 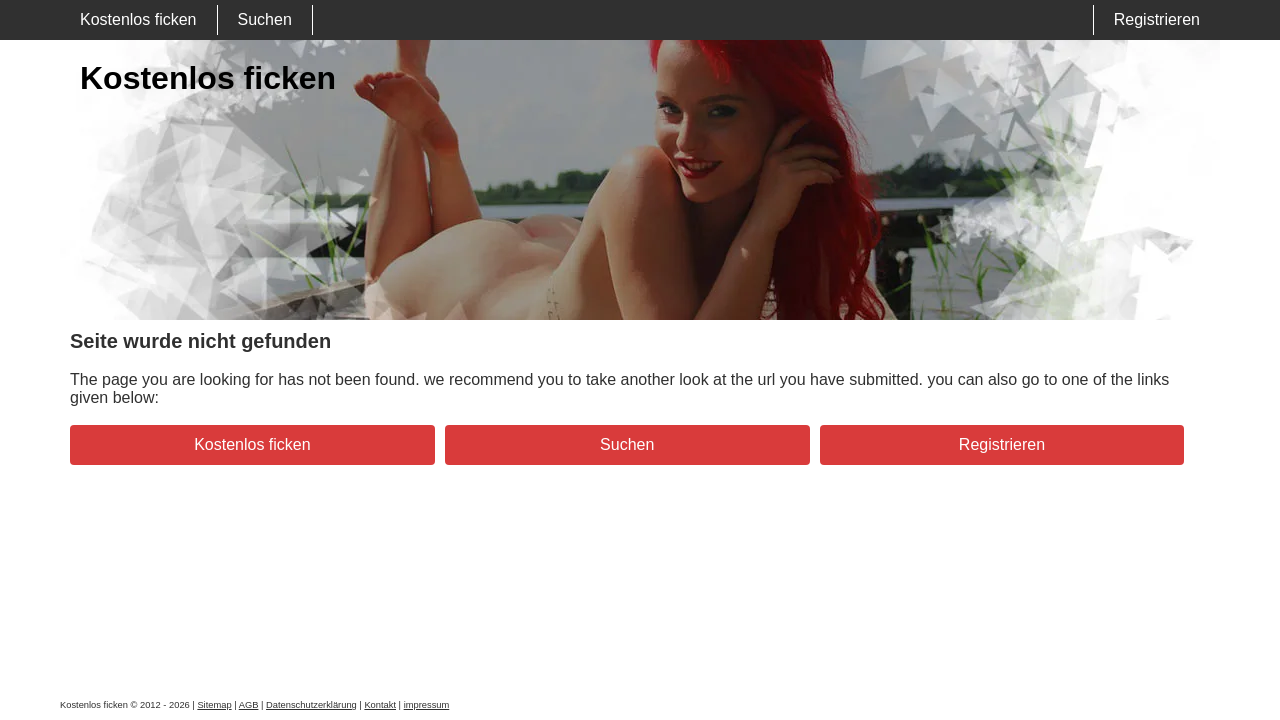 I want to click on Kontakt, so click(x=380, y=705).